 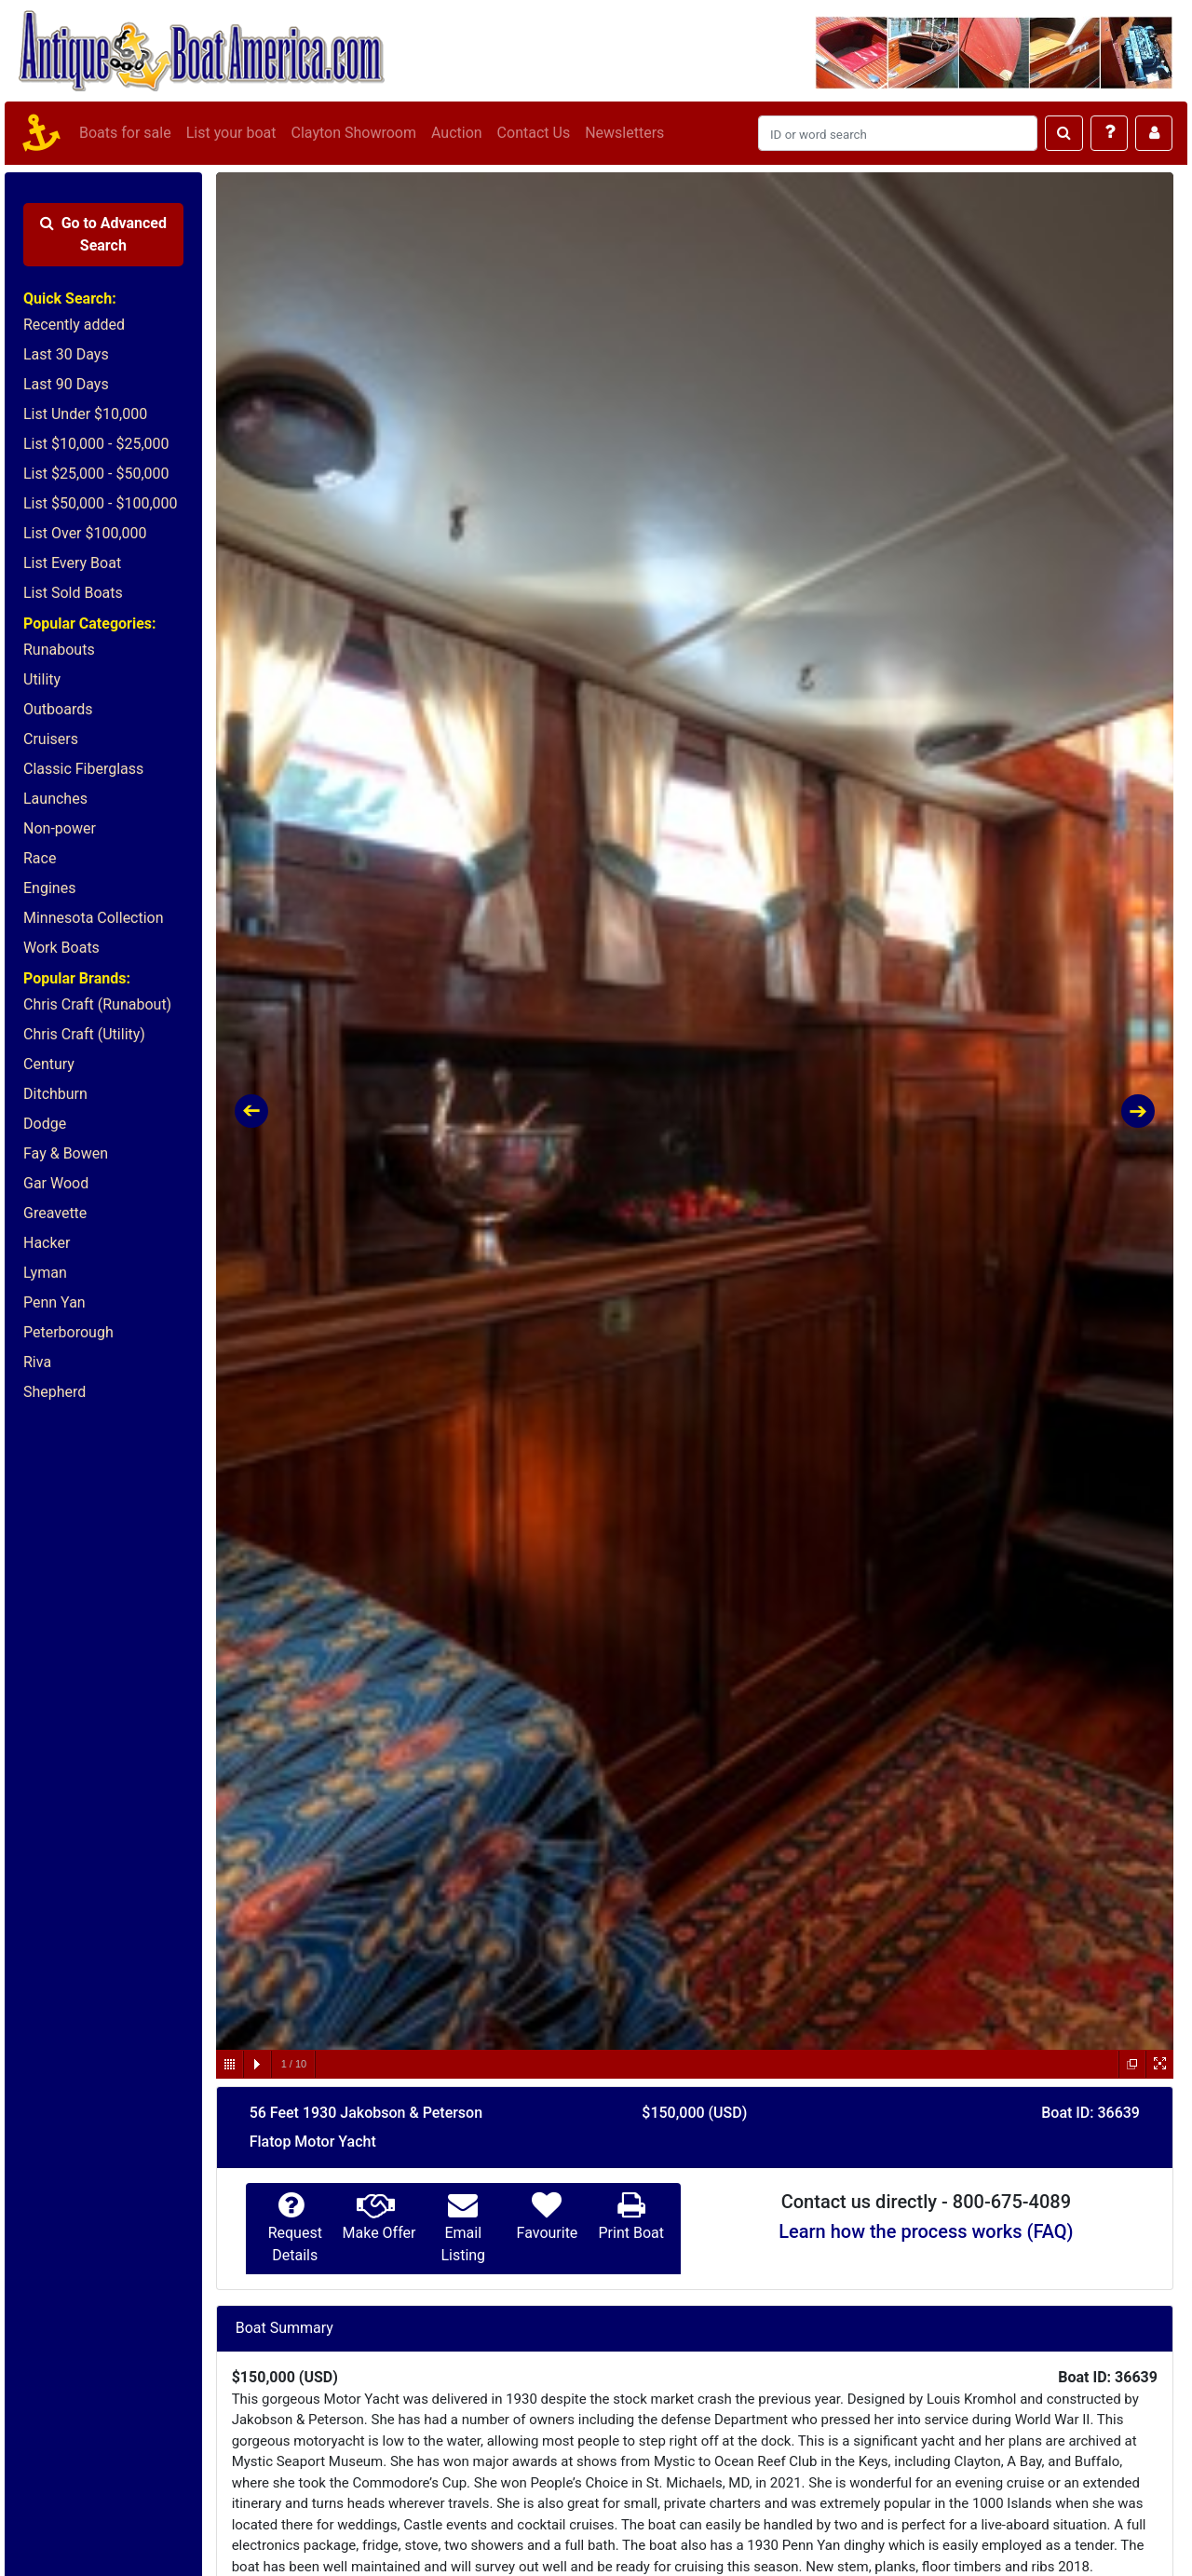 What do you see at coordinates (100, 503) in the screenshot?
I see `List $50,000 - $100,000` at bounding box center [100, 503].